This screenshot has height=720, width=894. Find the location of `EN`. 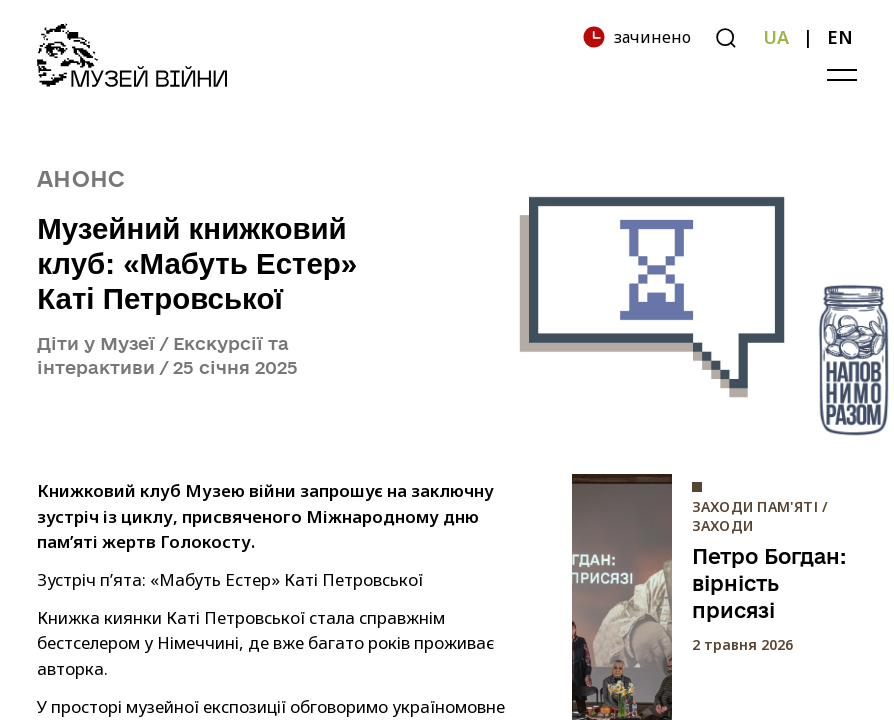

EN is located at coordinates (840, 37).